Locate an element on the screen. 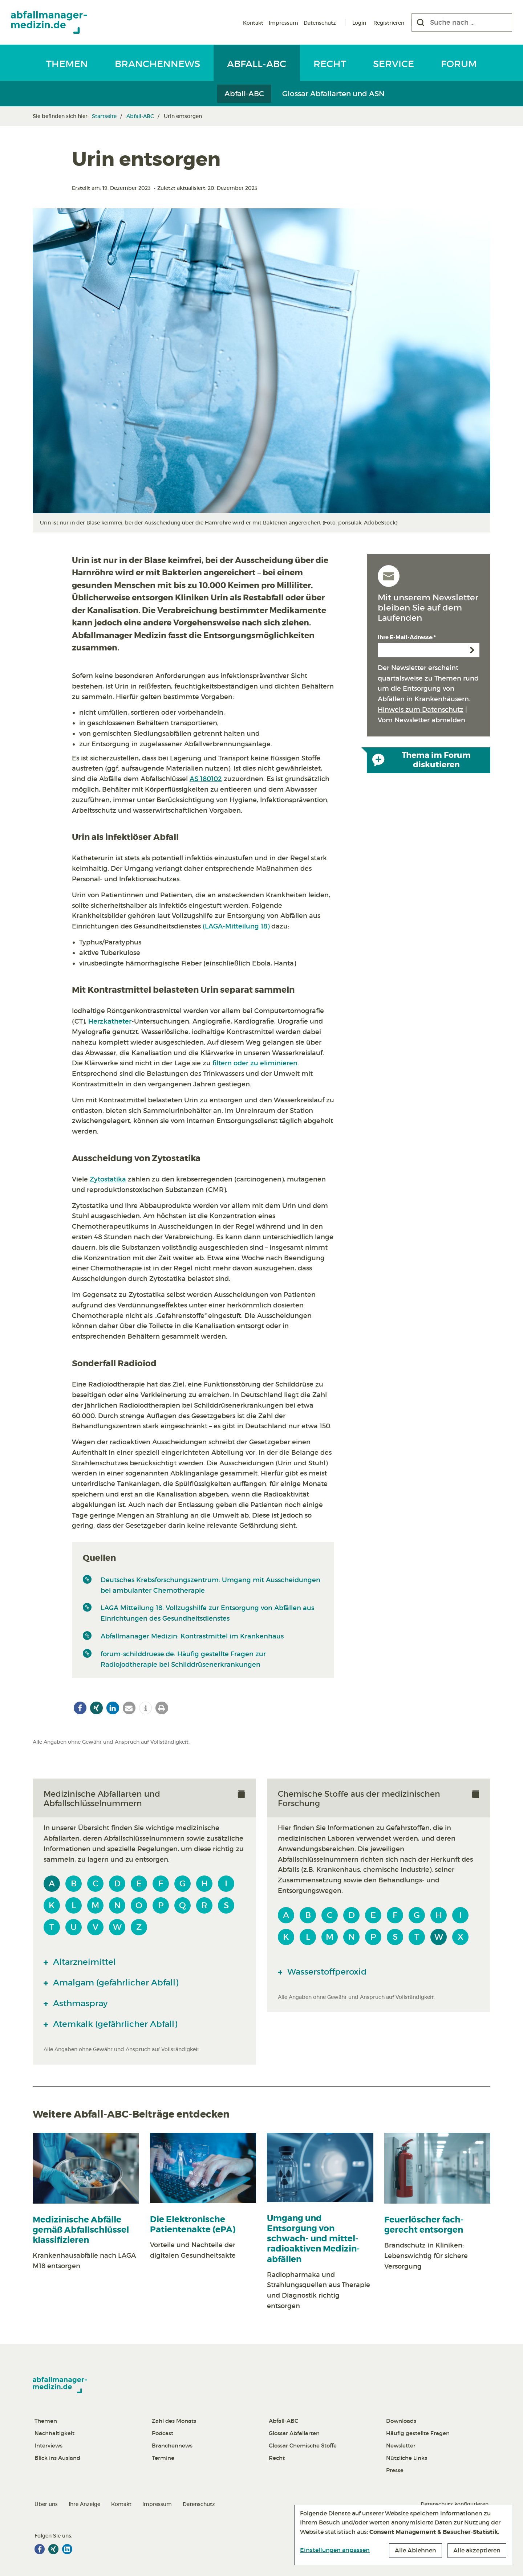  Startseite is located at coordinates (104, 116).